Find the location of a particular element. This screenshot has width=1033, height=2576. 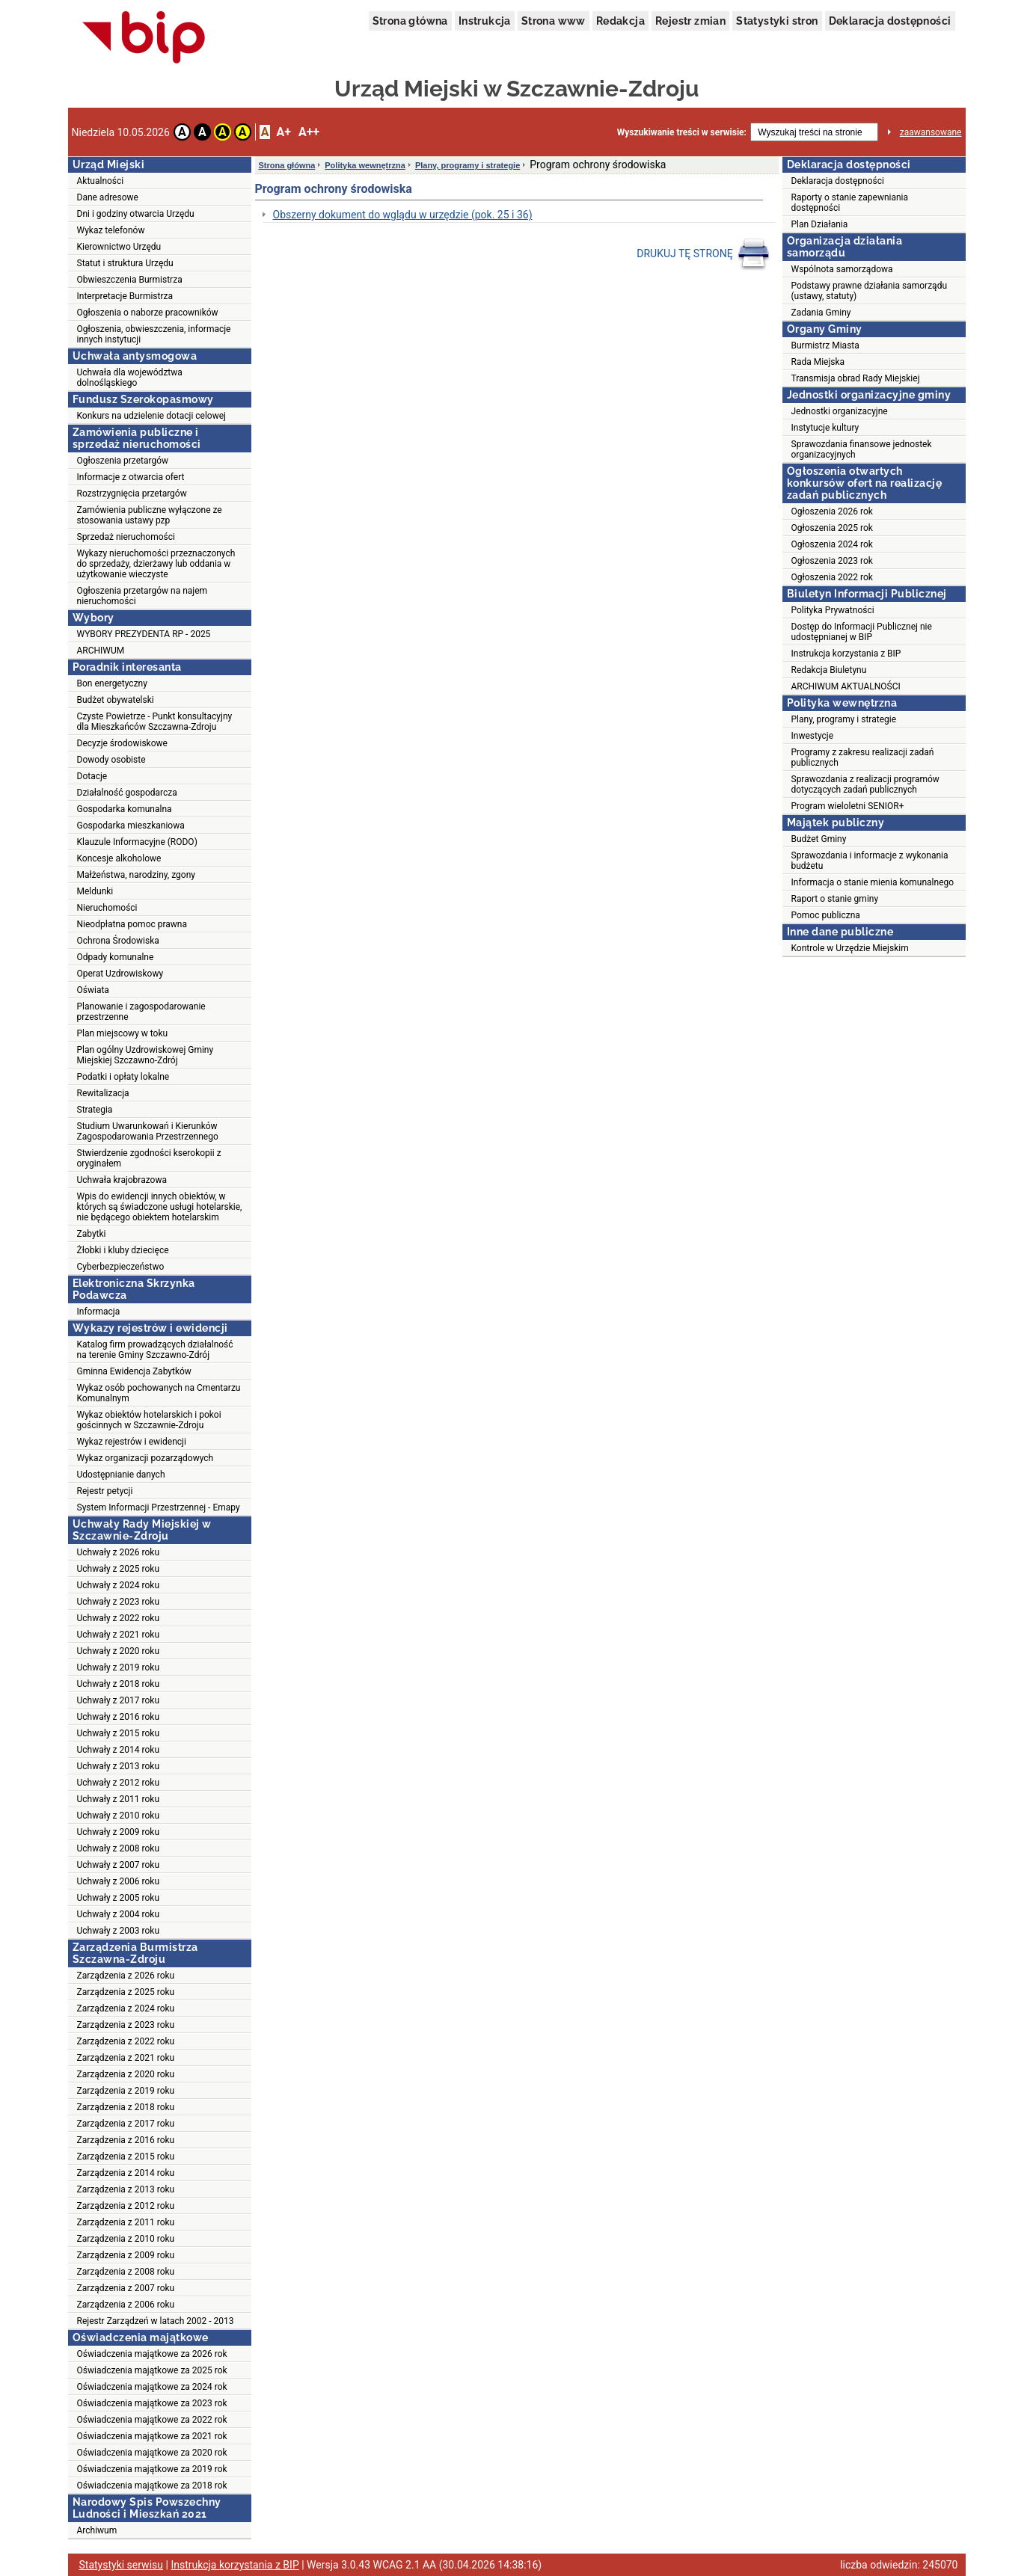

Uchwały z 2019 roku is located at coordinates (118, 1667).